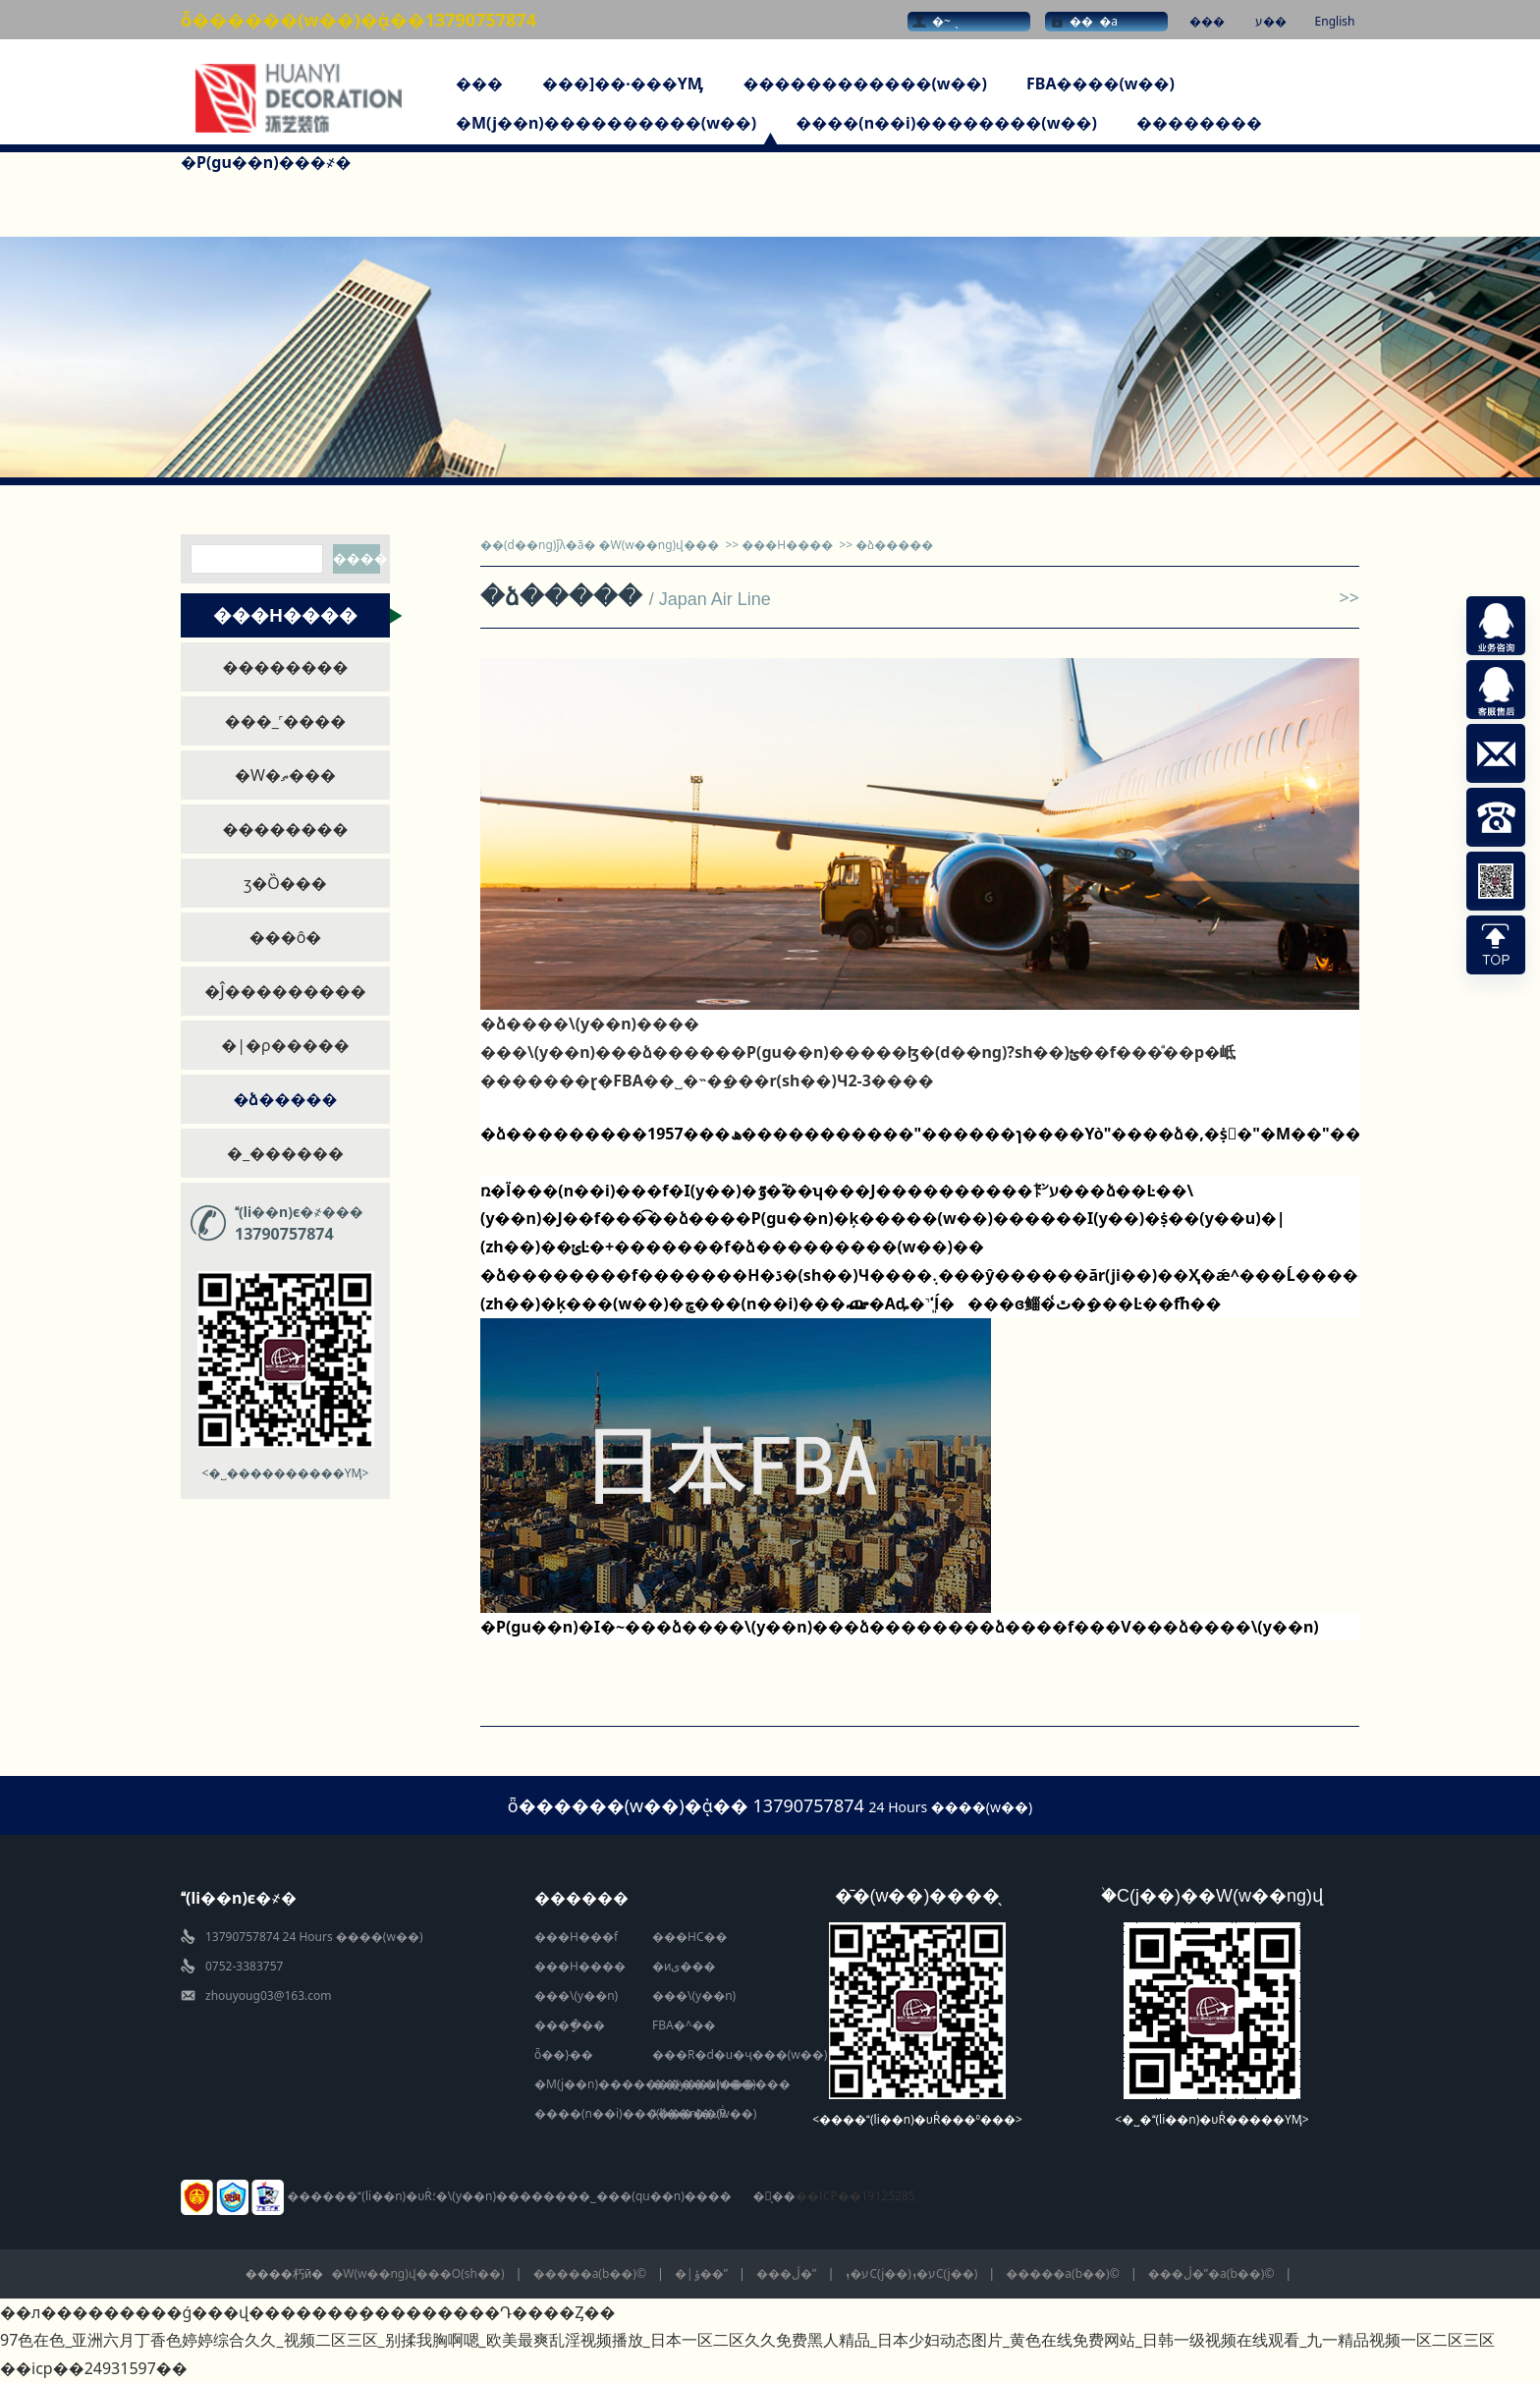 The image size is (1540, 2383). What do you see at coordinates (285, 775) in the screenshot?
I see `�W�ތ���` at bounding box center [285, 775].